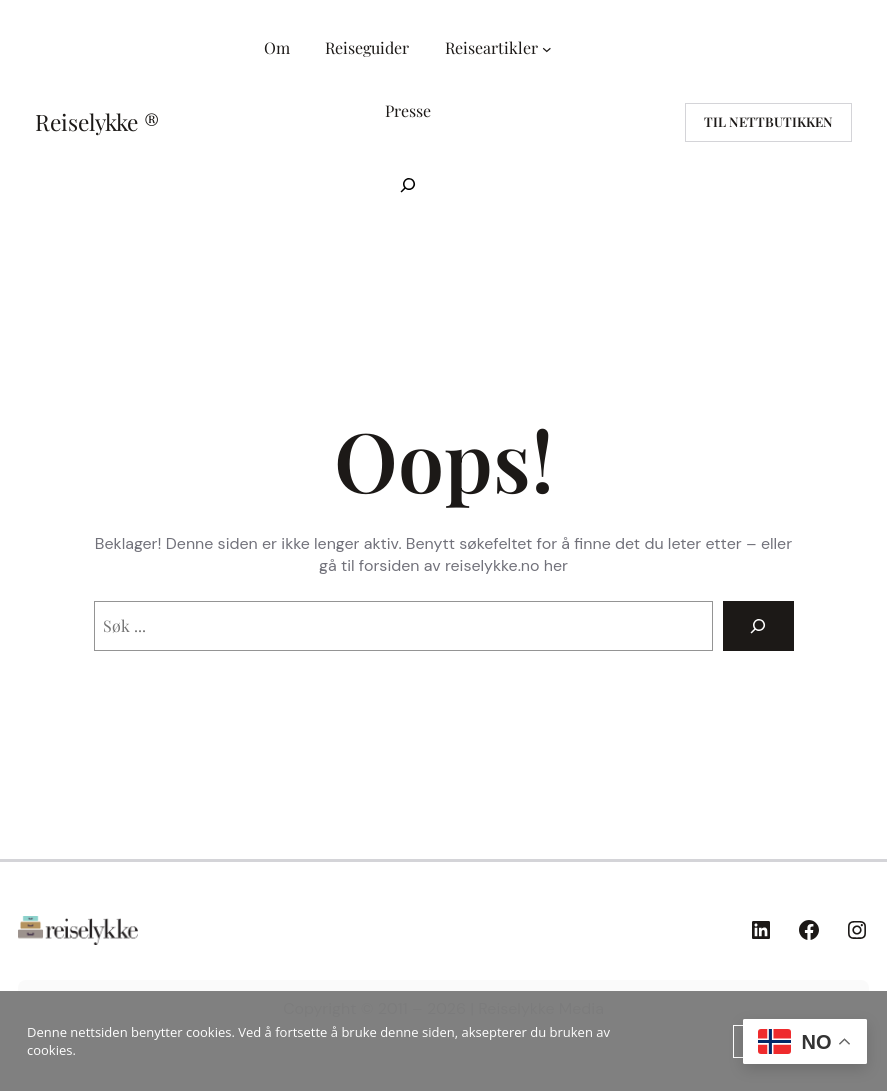  I want to click on [Search], so click(758, 625).